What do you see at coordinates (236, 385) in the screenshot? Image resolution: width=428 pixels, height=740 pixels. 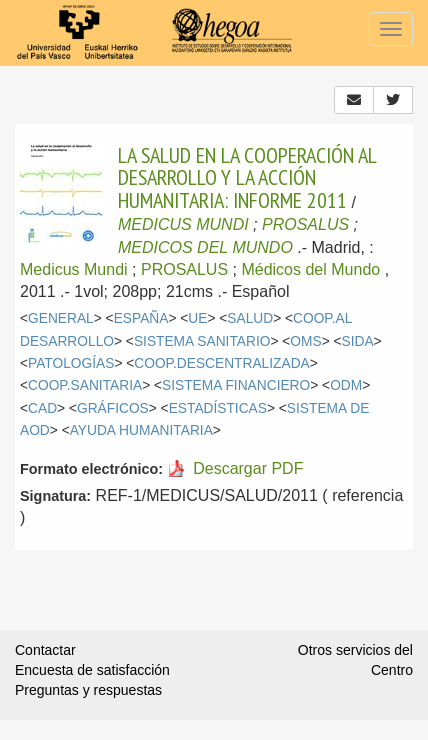 I see `SISTEMA FINANCIERO` at bounding box center [236, 385].